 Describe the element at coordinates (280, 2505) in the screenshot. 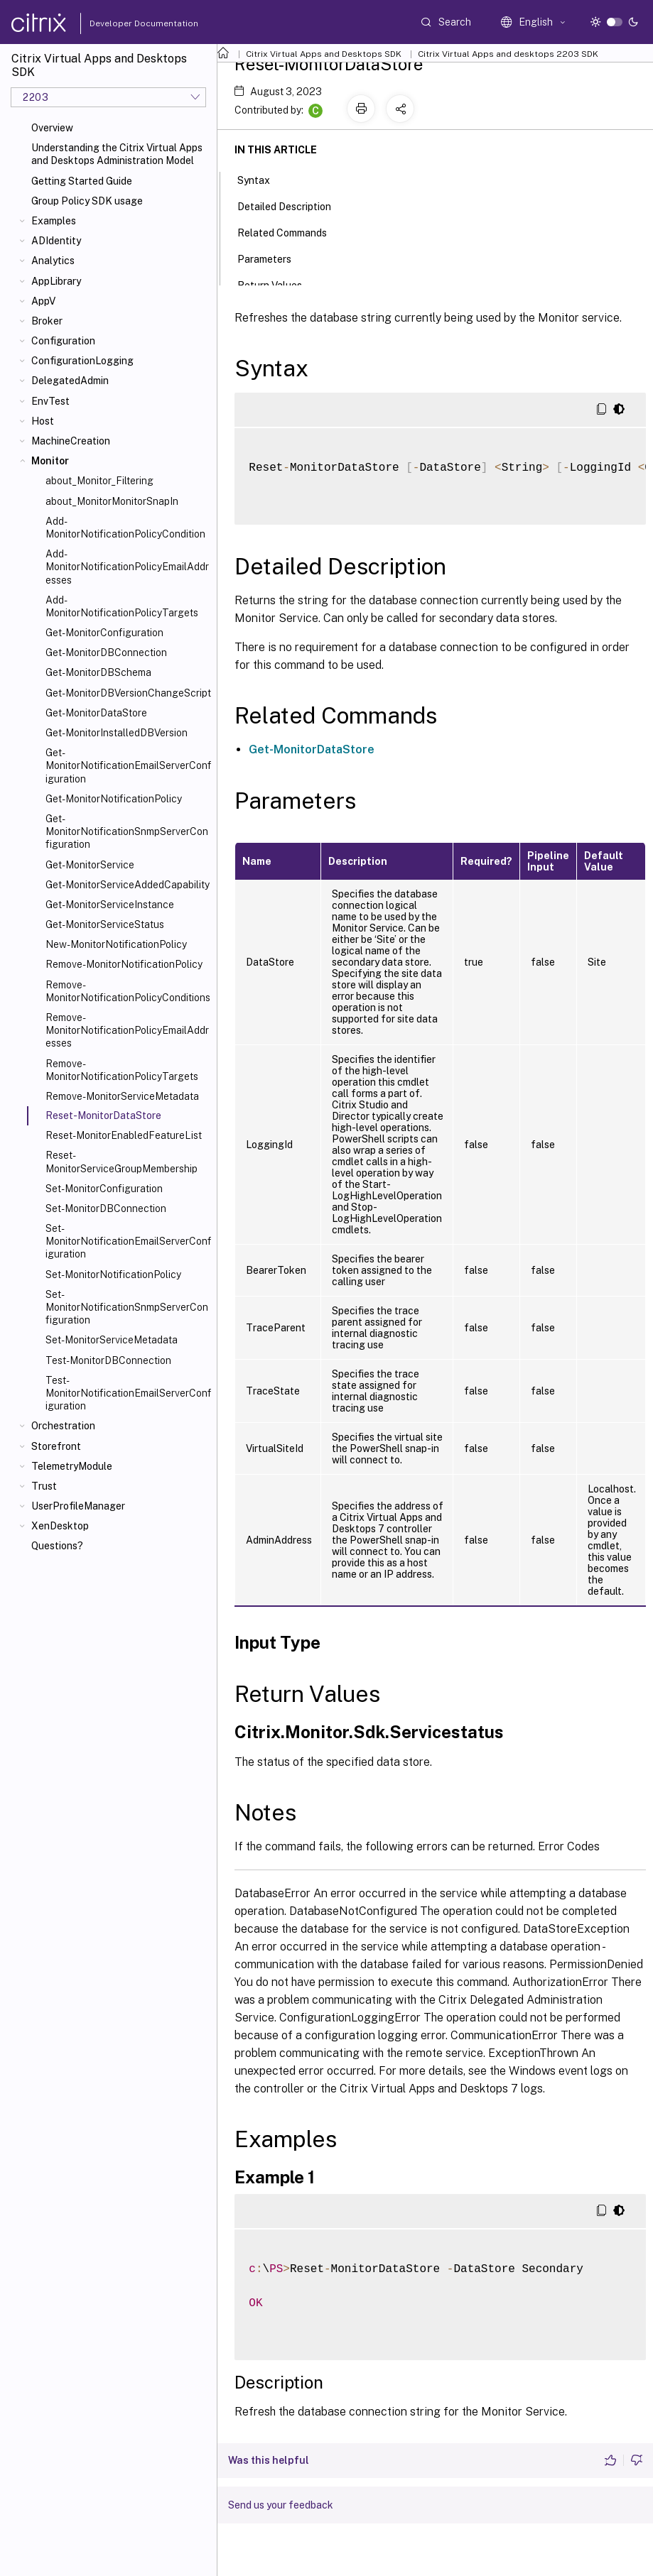

I see `Send us your feedback` at that location.